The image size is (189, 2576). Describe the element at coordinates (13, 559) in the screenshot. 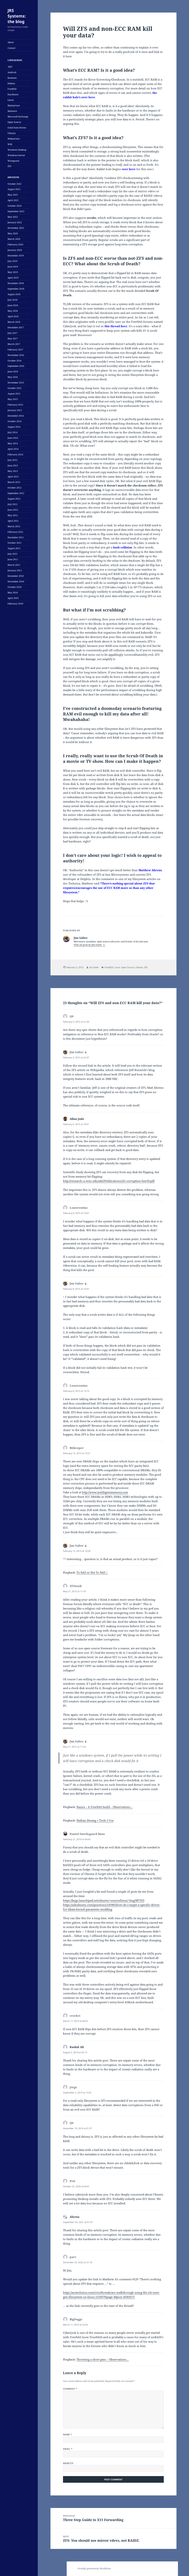

I see `June 2011` at that location.